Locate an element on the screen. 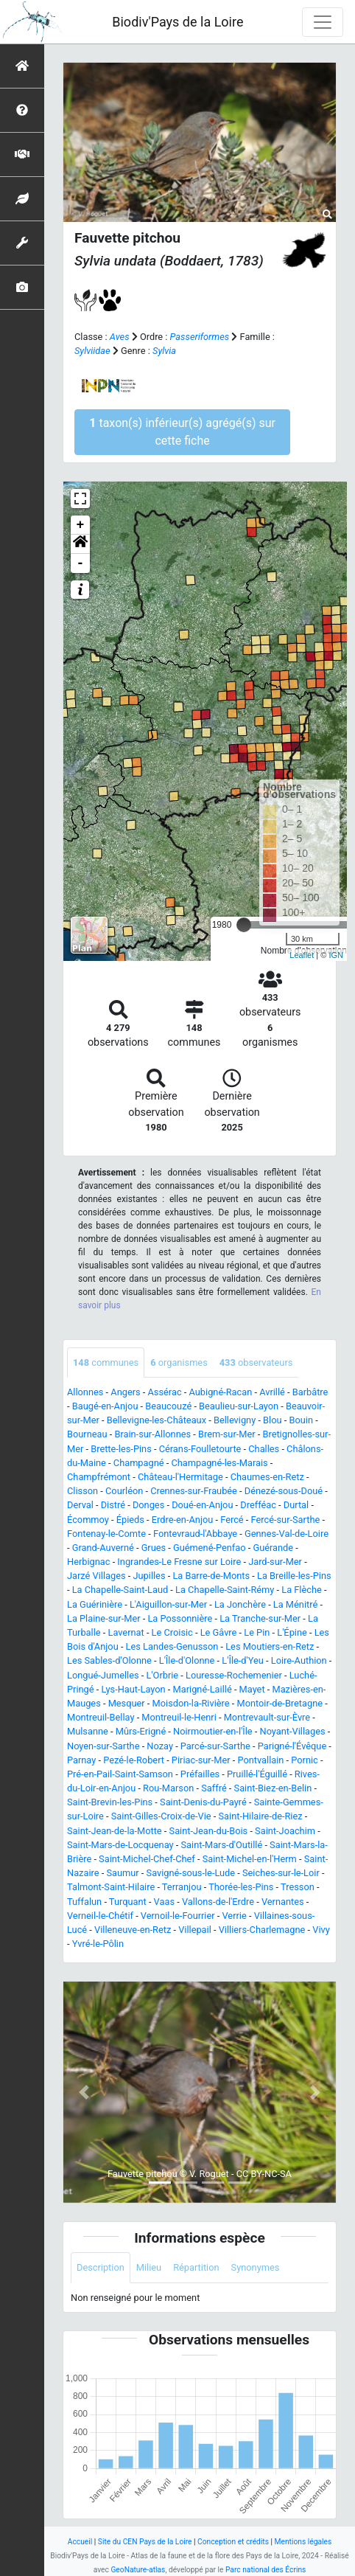 The height and width of the screenshot is (2576, 355). Seiches-sur-le-Loir is located at coordinates (281, 1872).